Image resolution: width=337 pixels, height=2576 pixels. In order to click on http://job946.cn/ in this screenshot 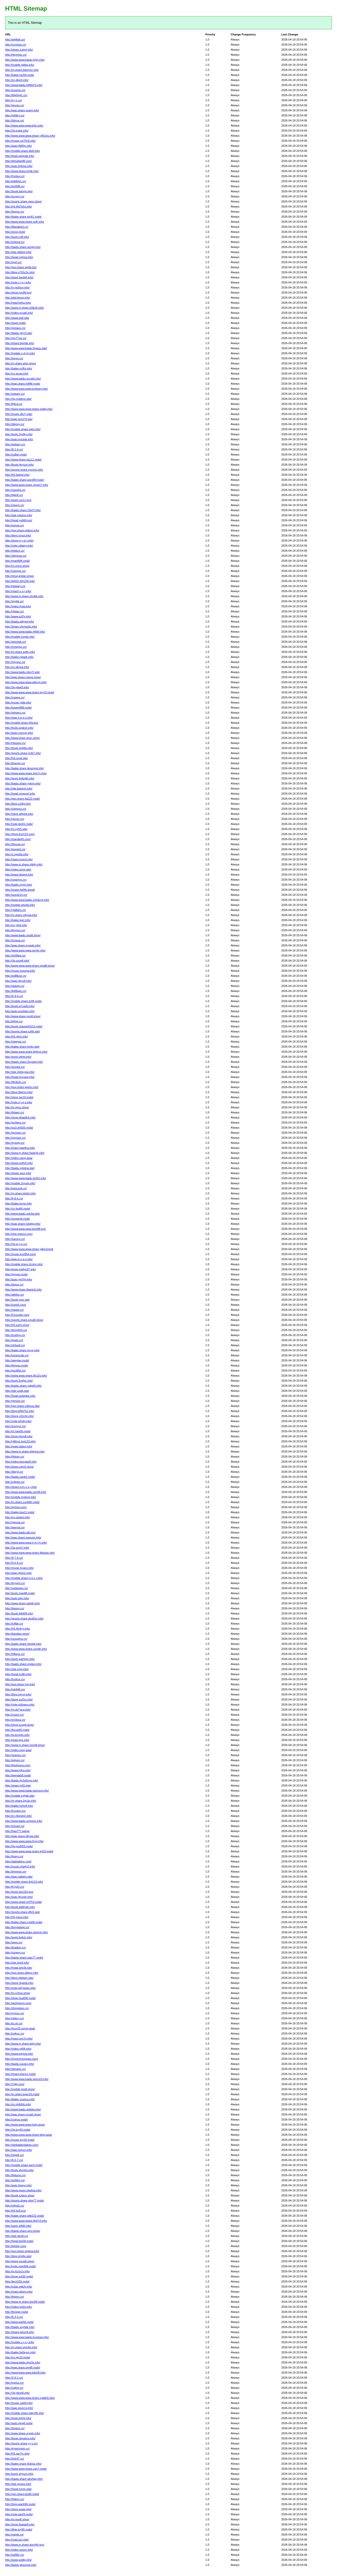, I will do `click(15, 1689)`.